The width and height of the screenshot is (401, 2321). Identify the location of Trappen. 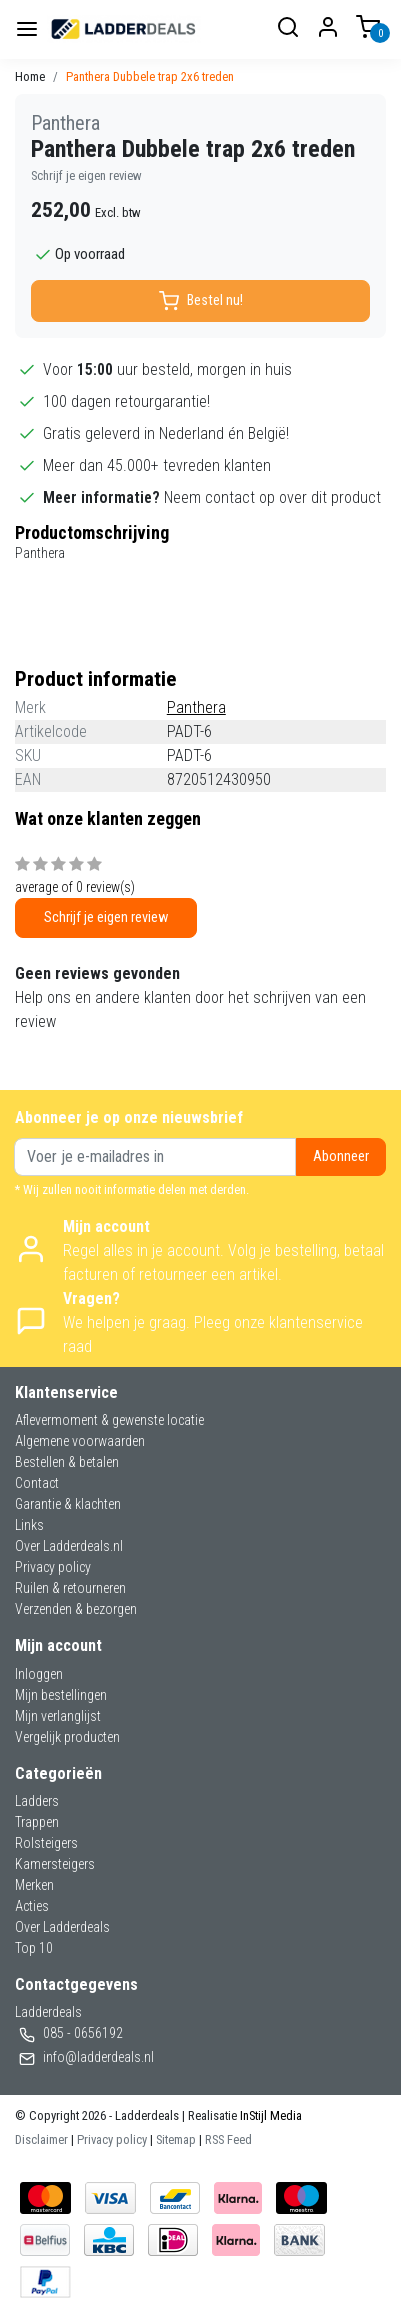
(37, 1822).